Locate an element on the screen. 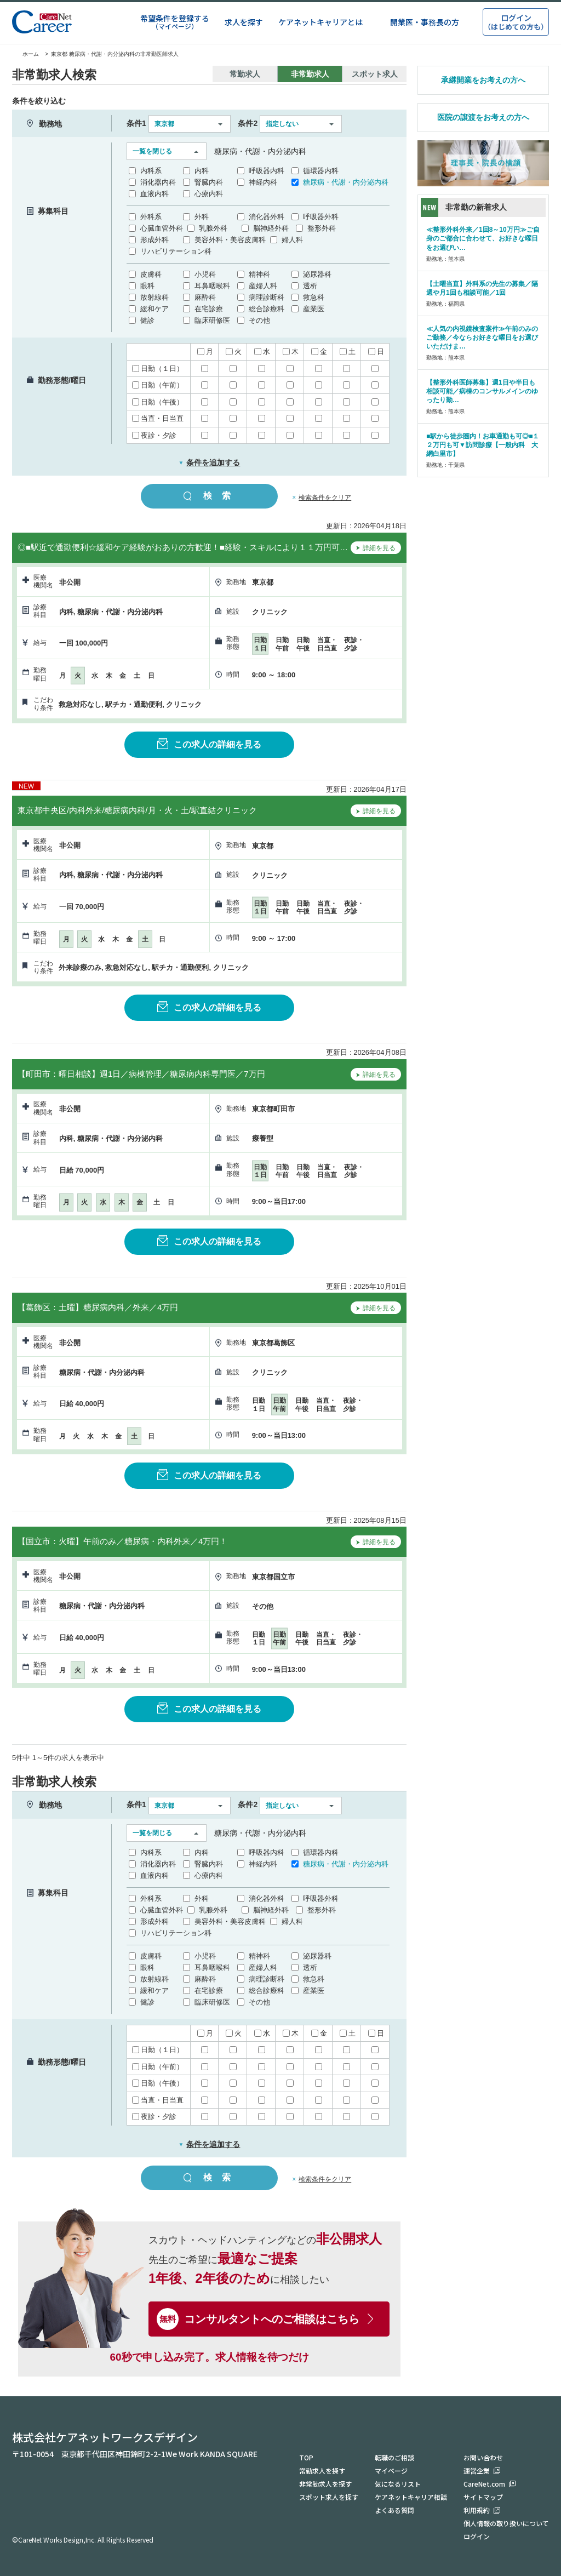 The height and width of the screenshot is (2576, 561). 消化器内科 is located at coordinates (158, 182).